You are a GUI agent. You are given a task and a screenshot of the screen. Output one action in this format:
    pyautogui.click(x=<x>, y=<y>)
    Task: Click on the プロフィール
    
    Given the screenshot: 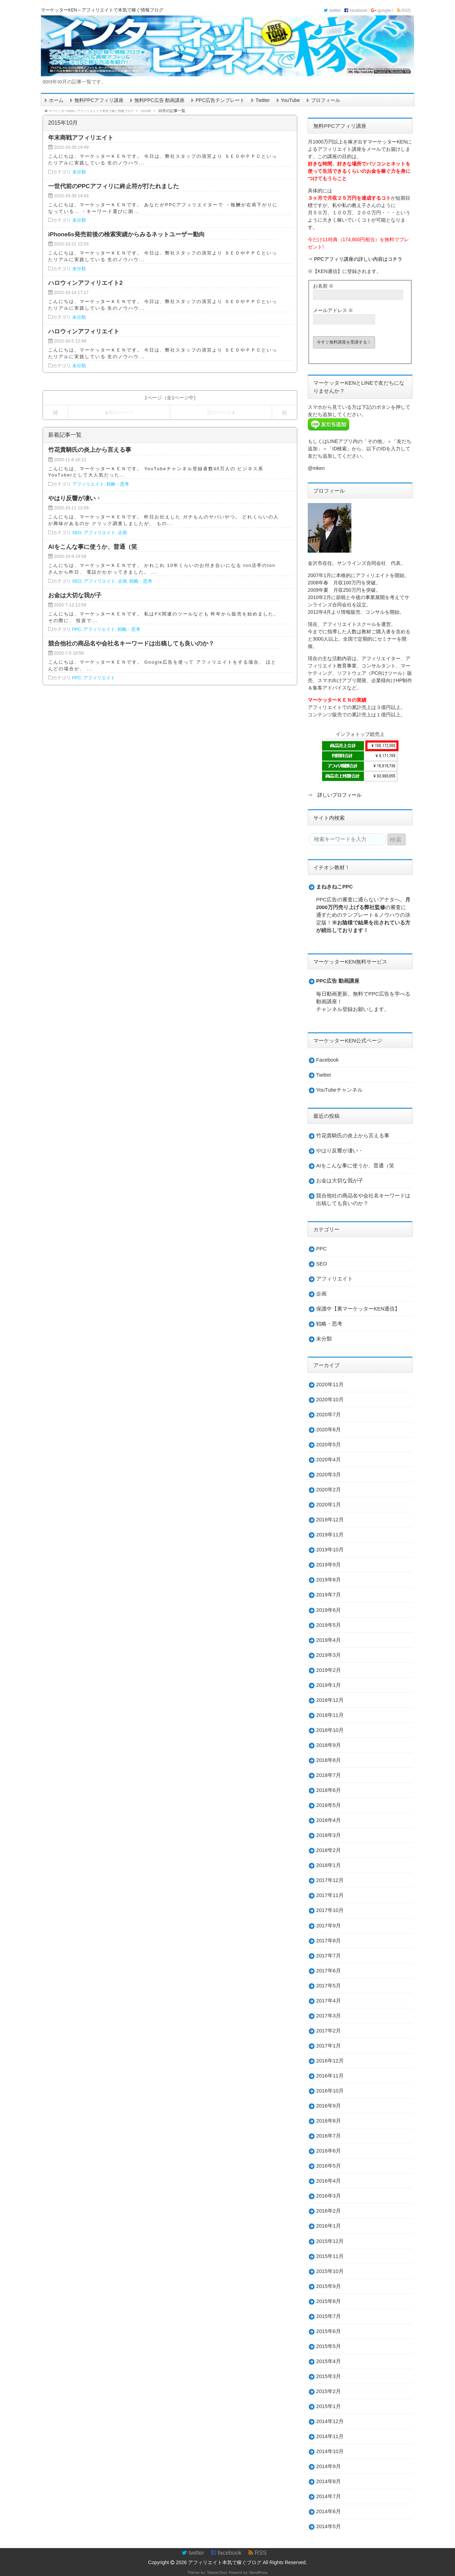 What is the action you would take?
    pyautogui.click(x=325, y=100)
    